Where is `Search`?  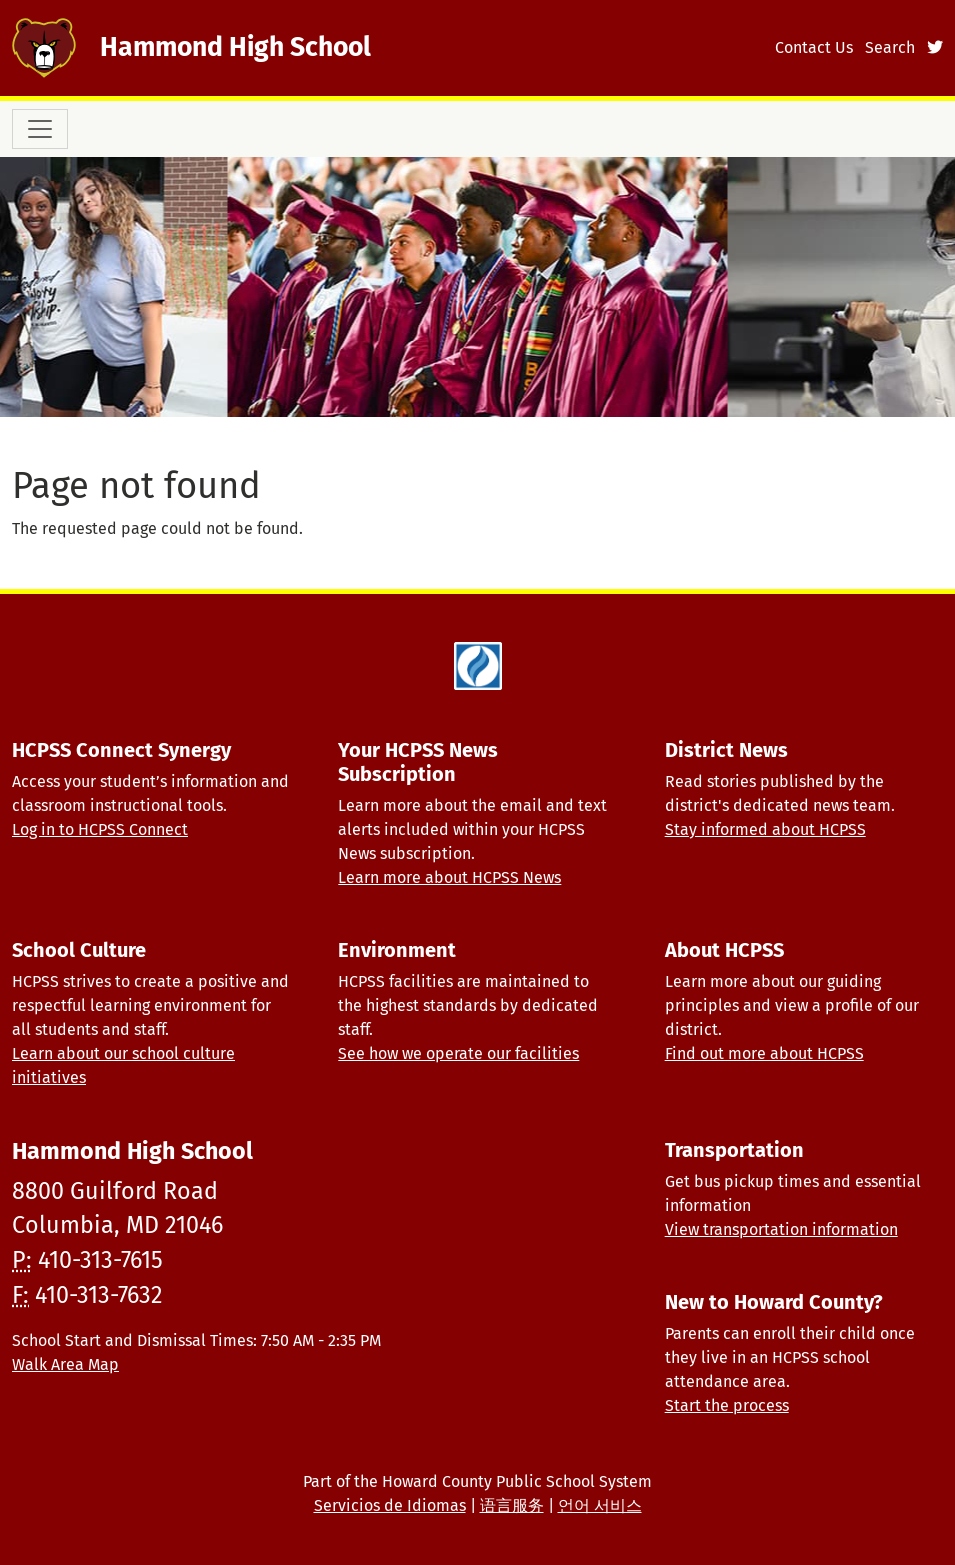 Search is located at coordinates (890, 47).